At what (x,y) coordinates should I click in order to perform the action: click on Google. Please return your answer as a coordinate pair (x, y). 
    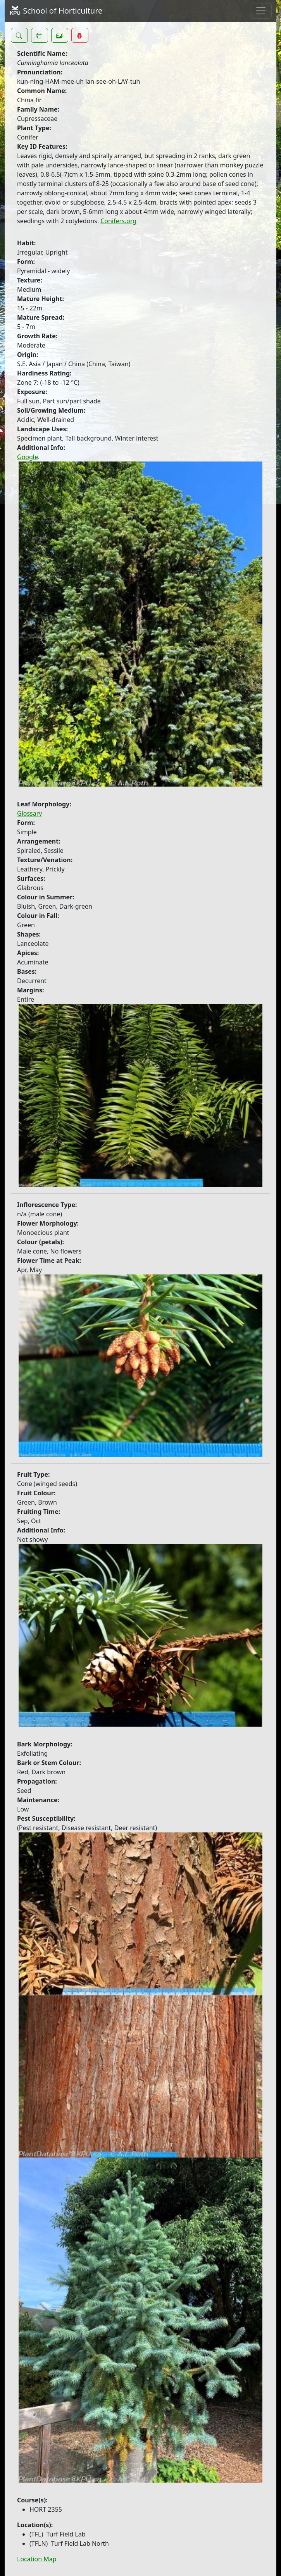
    Looking at the image, I should click on (27, 457).